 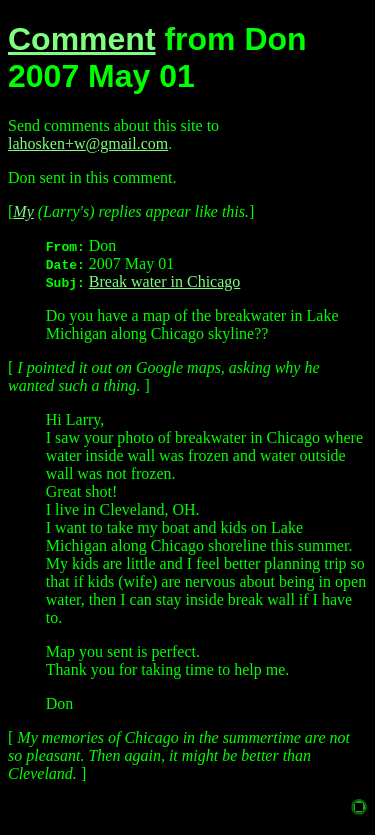 What do you see at coordinates (23, 211) in the screenshot?
I see `My` at bounding box center [23, 211].